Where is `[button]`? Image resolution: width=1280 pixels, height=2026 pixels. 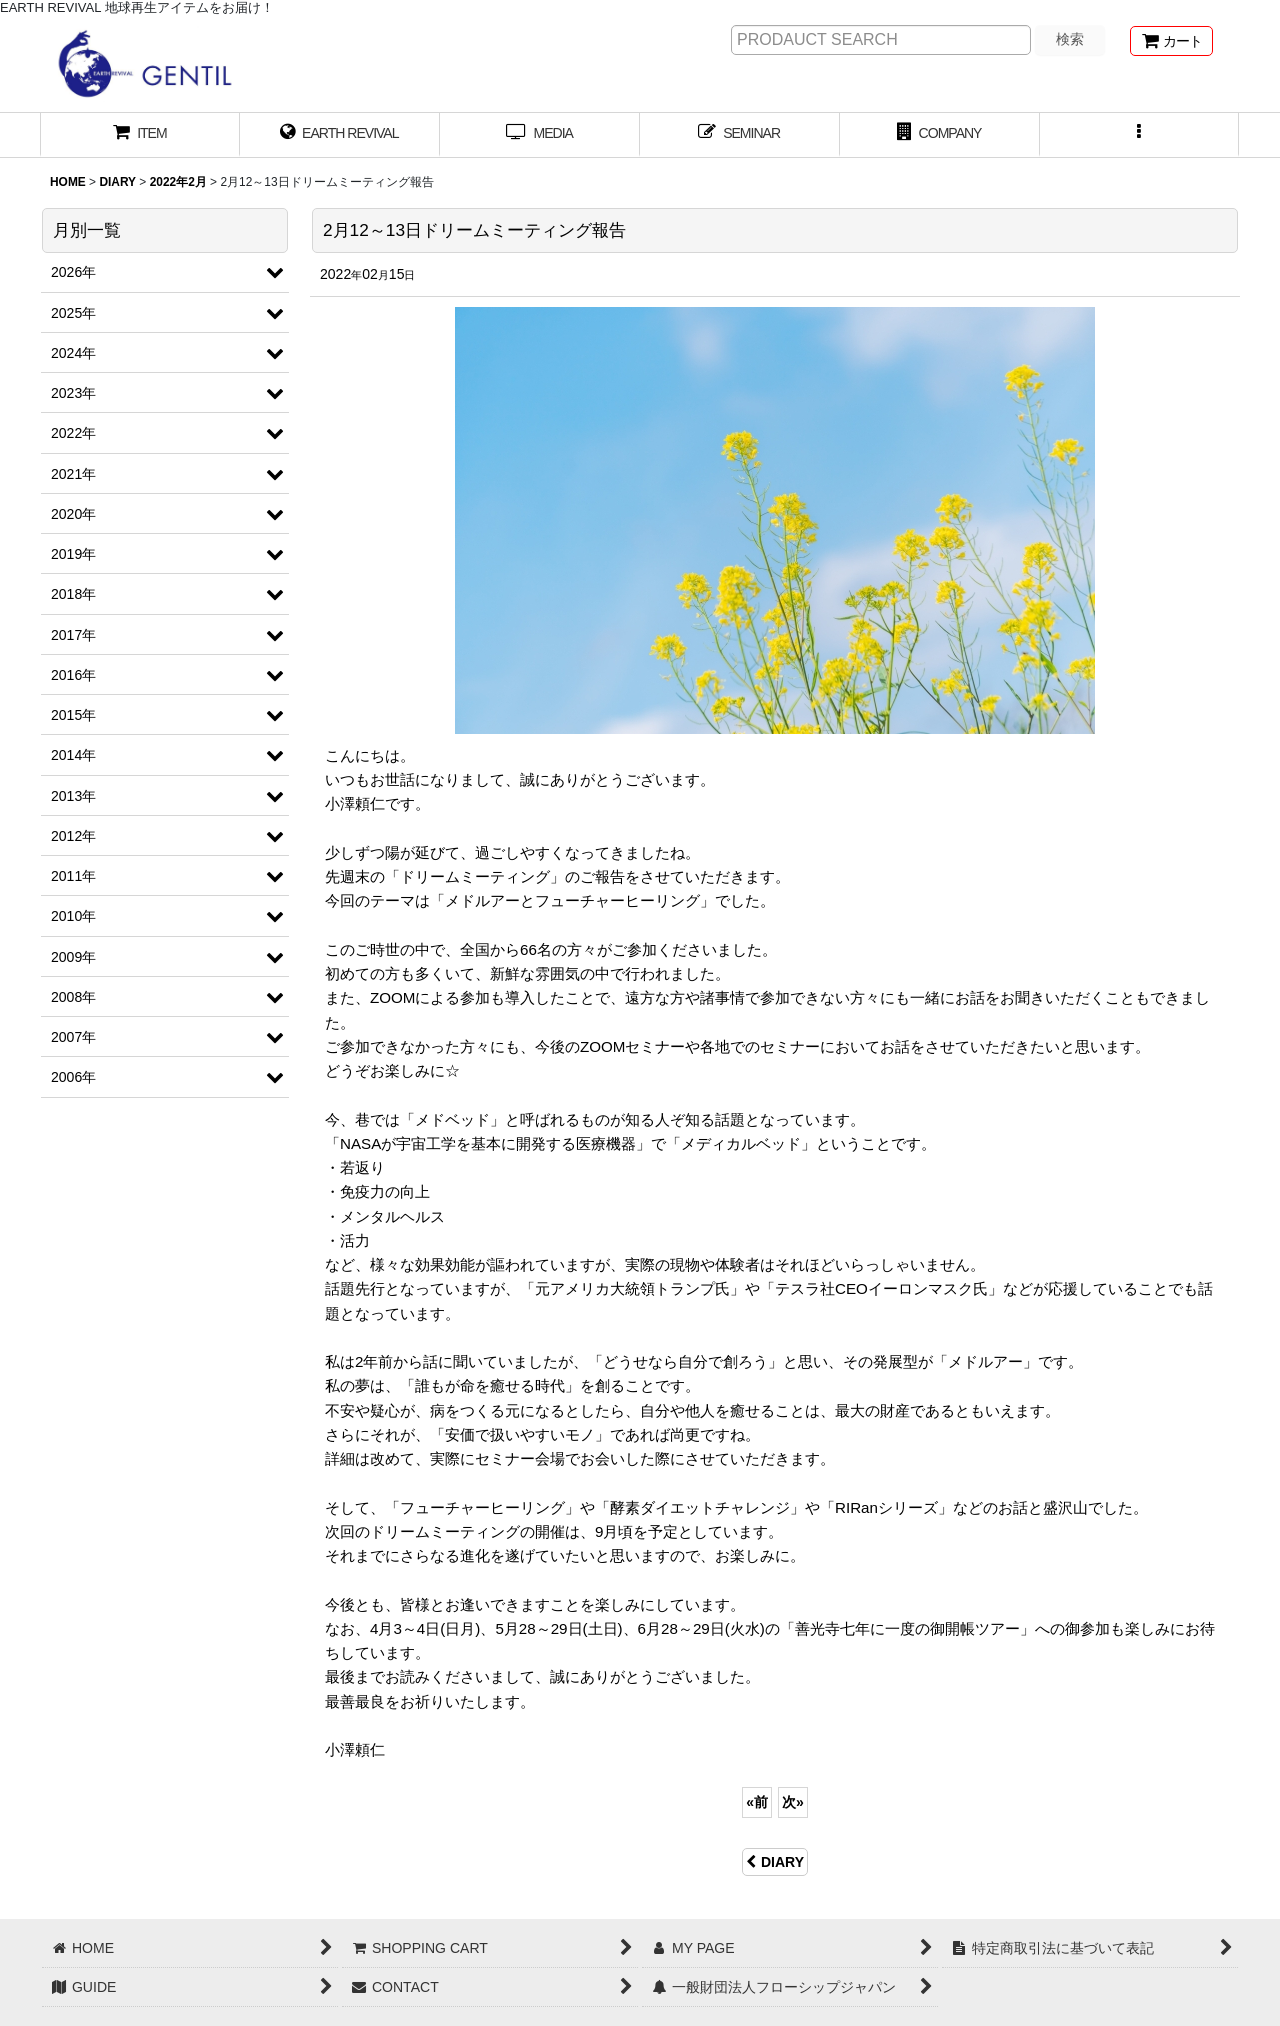 [button] is located at coordinates (1140, 135).